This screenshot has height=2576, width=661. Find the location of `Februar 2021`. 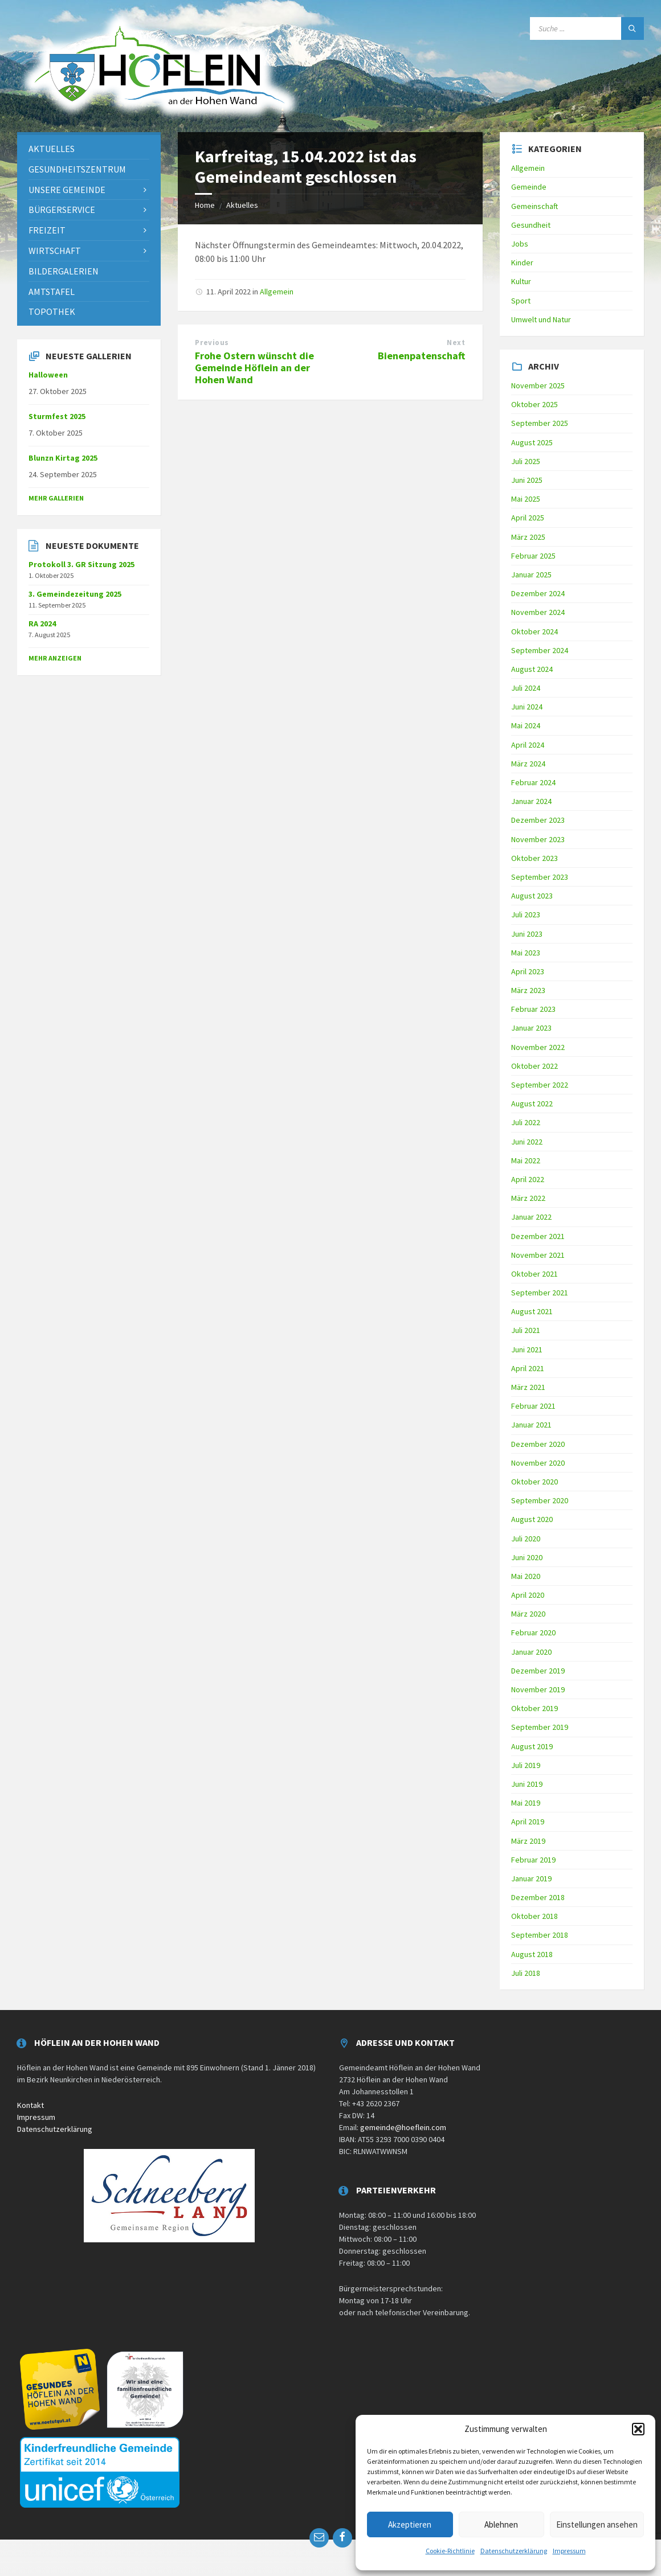

Februar 2021 is located at coordinates (533, 1406).